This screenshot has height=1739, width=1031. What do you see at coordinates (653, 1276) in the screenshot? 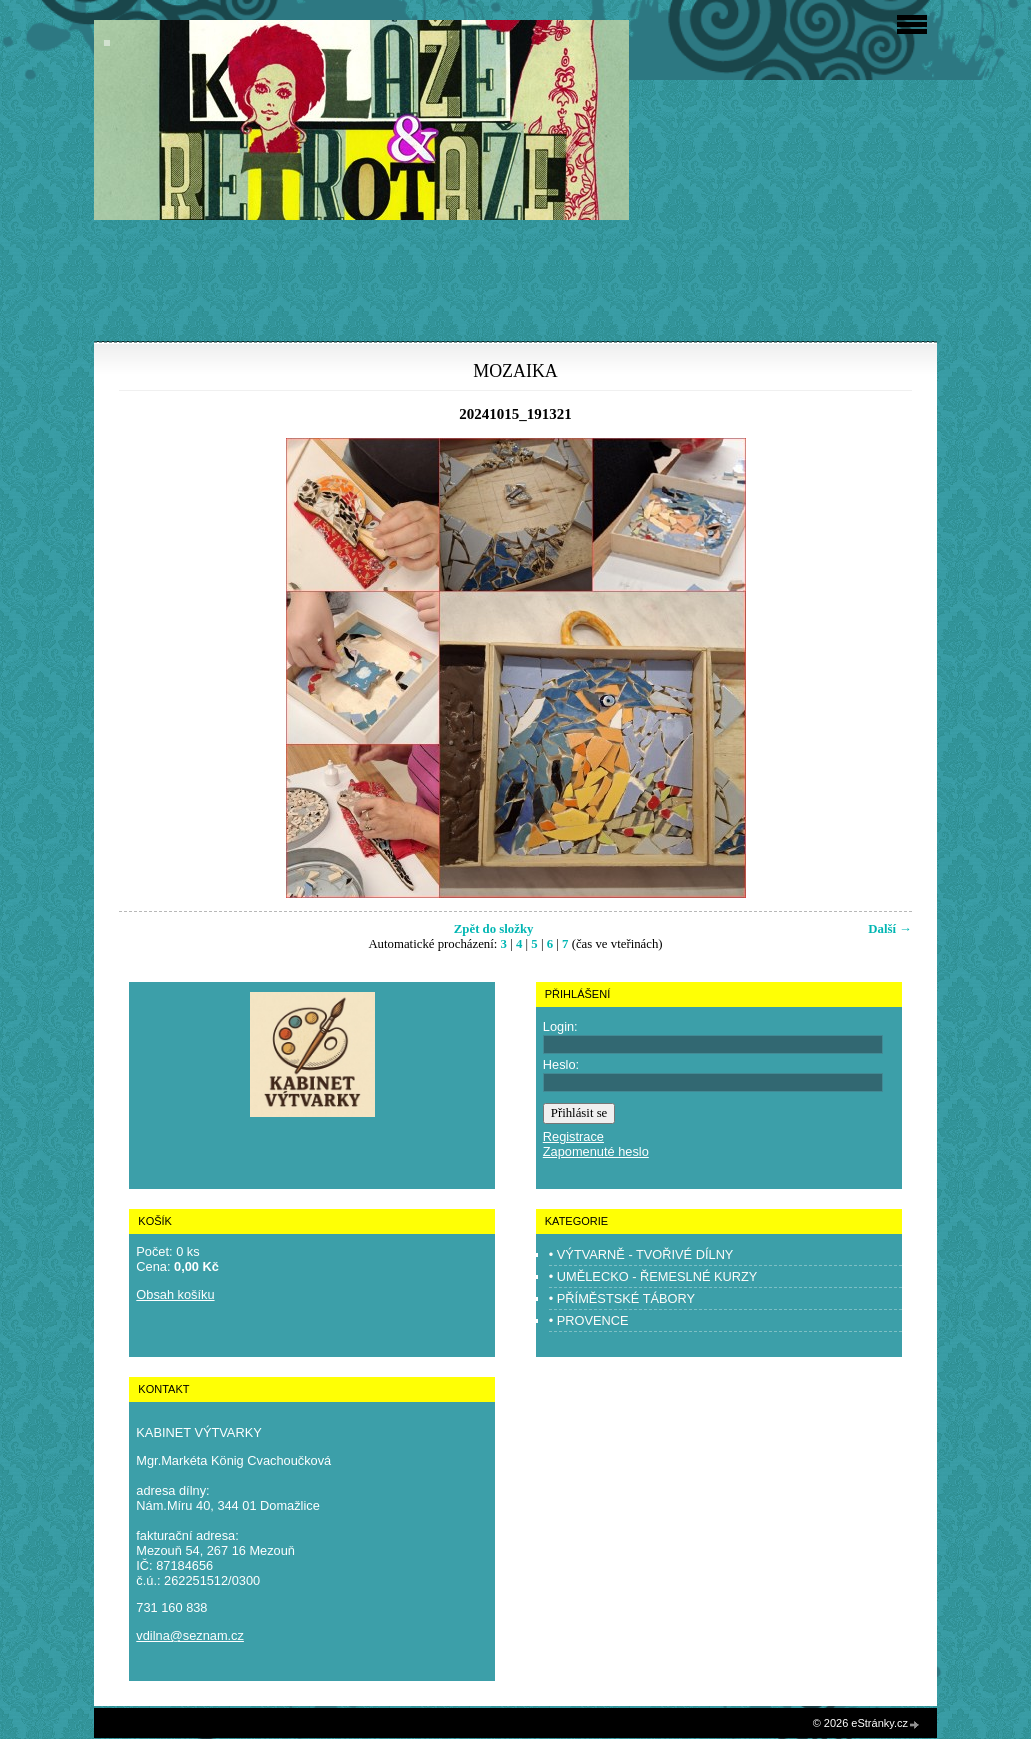
I see `• UMĚLECKO - ŘEMESLNÉ KURZY` at bounding box center [653, 1276].